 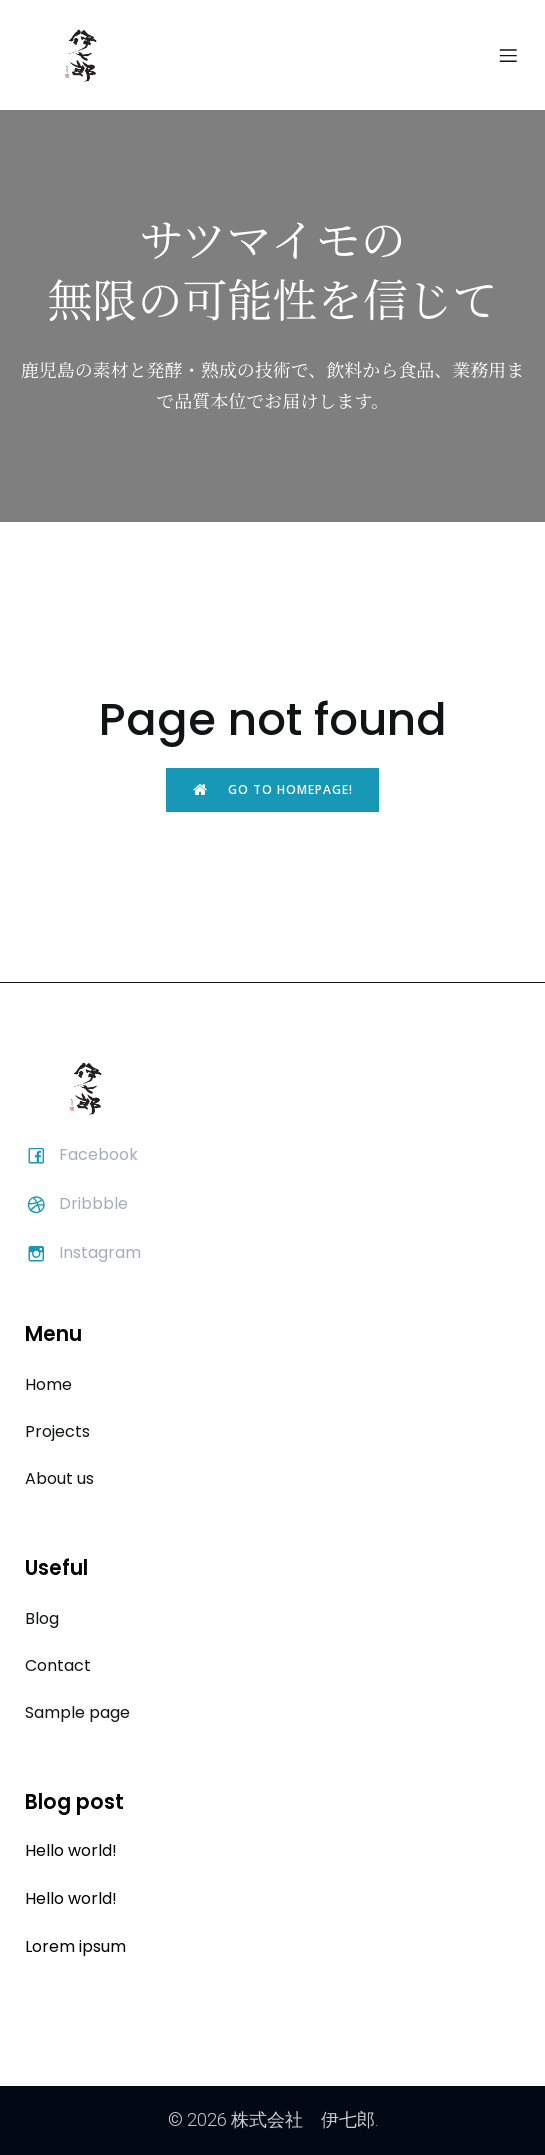 I want to click on [モバイルメニュー], so click(x=508, y=55).